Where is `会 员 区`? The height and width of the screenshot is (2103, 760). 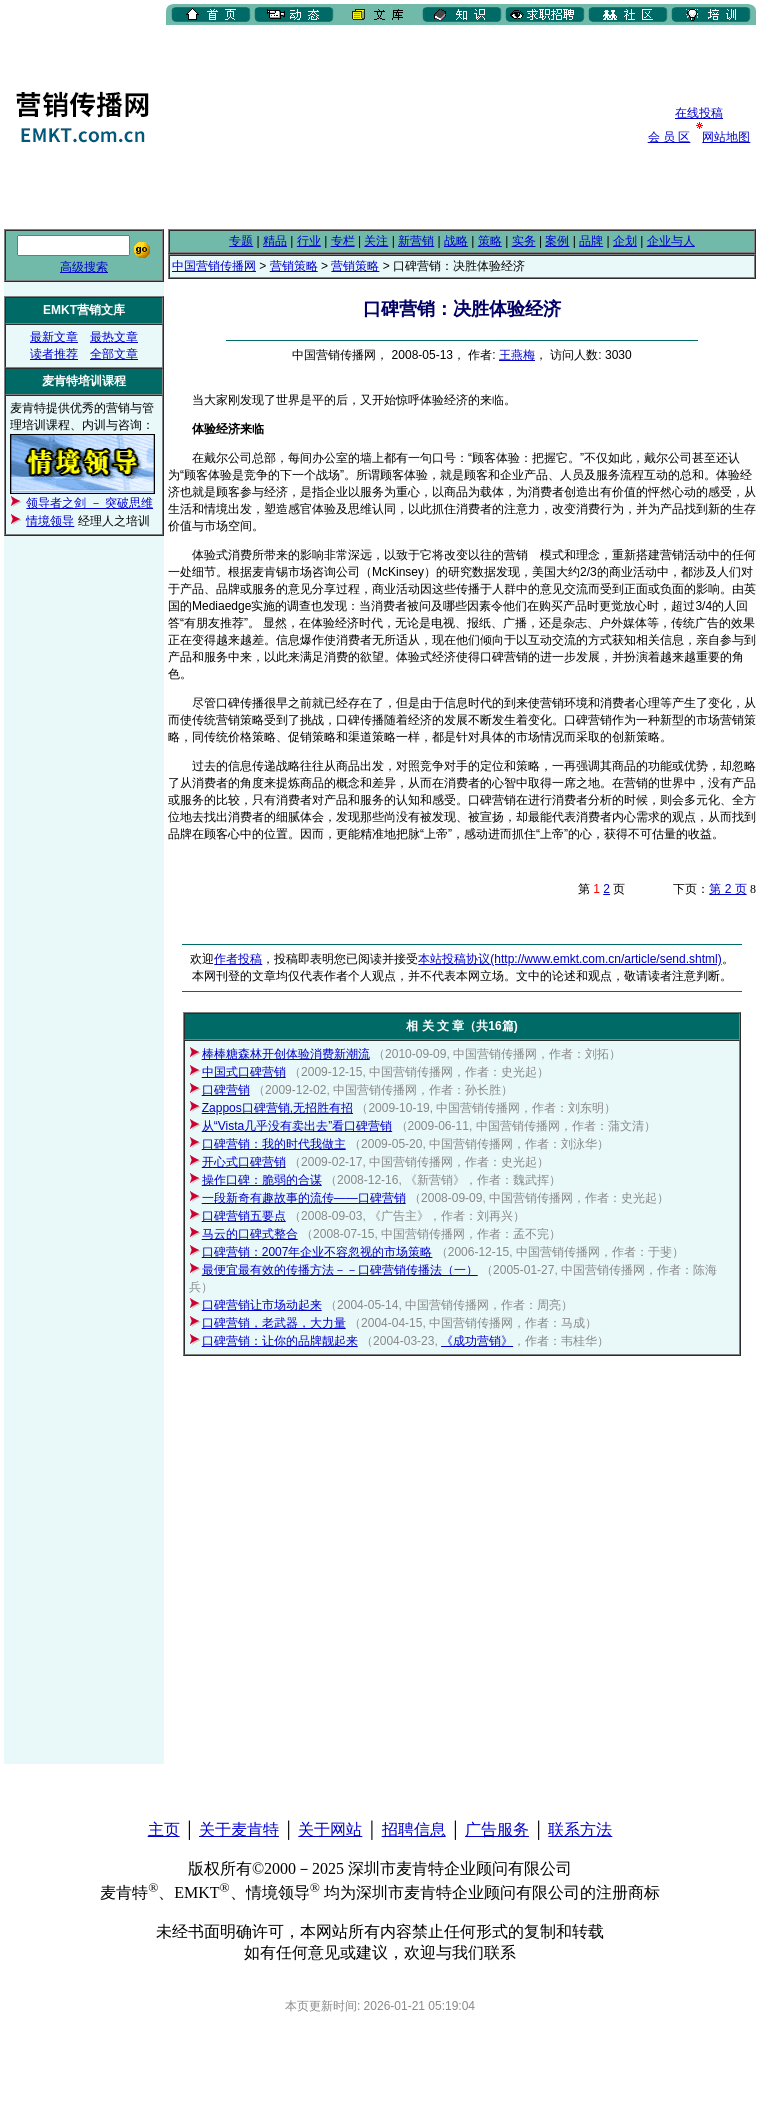
会 员 区 is located at coordinates (669, 137).